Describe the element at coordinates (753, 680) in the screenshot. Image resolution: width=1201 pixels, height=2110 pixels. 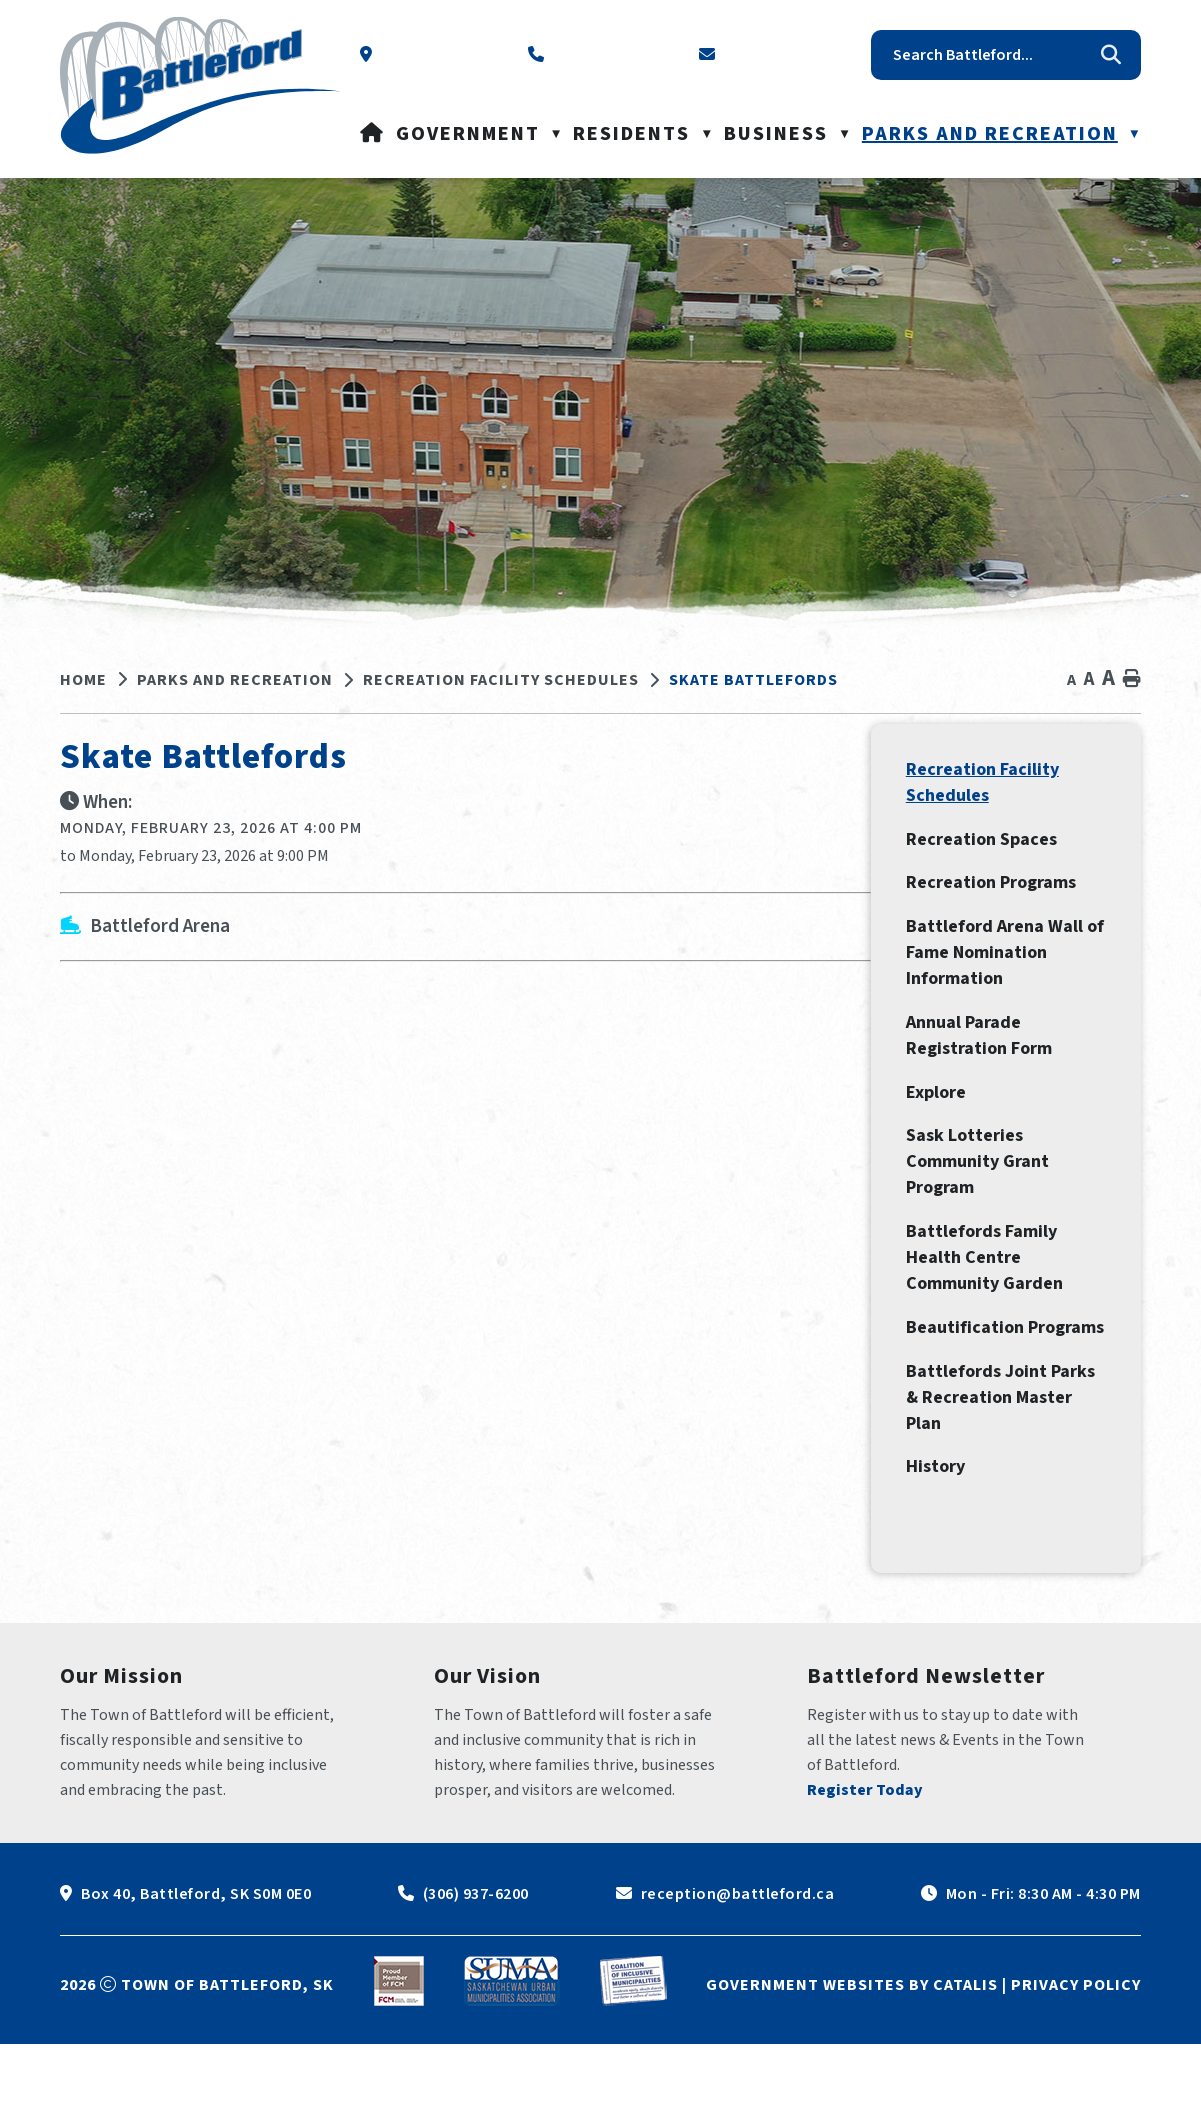
I see `Skate Battlefords` at that location.